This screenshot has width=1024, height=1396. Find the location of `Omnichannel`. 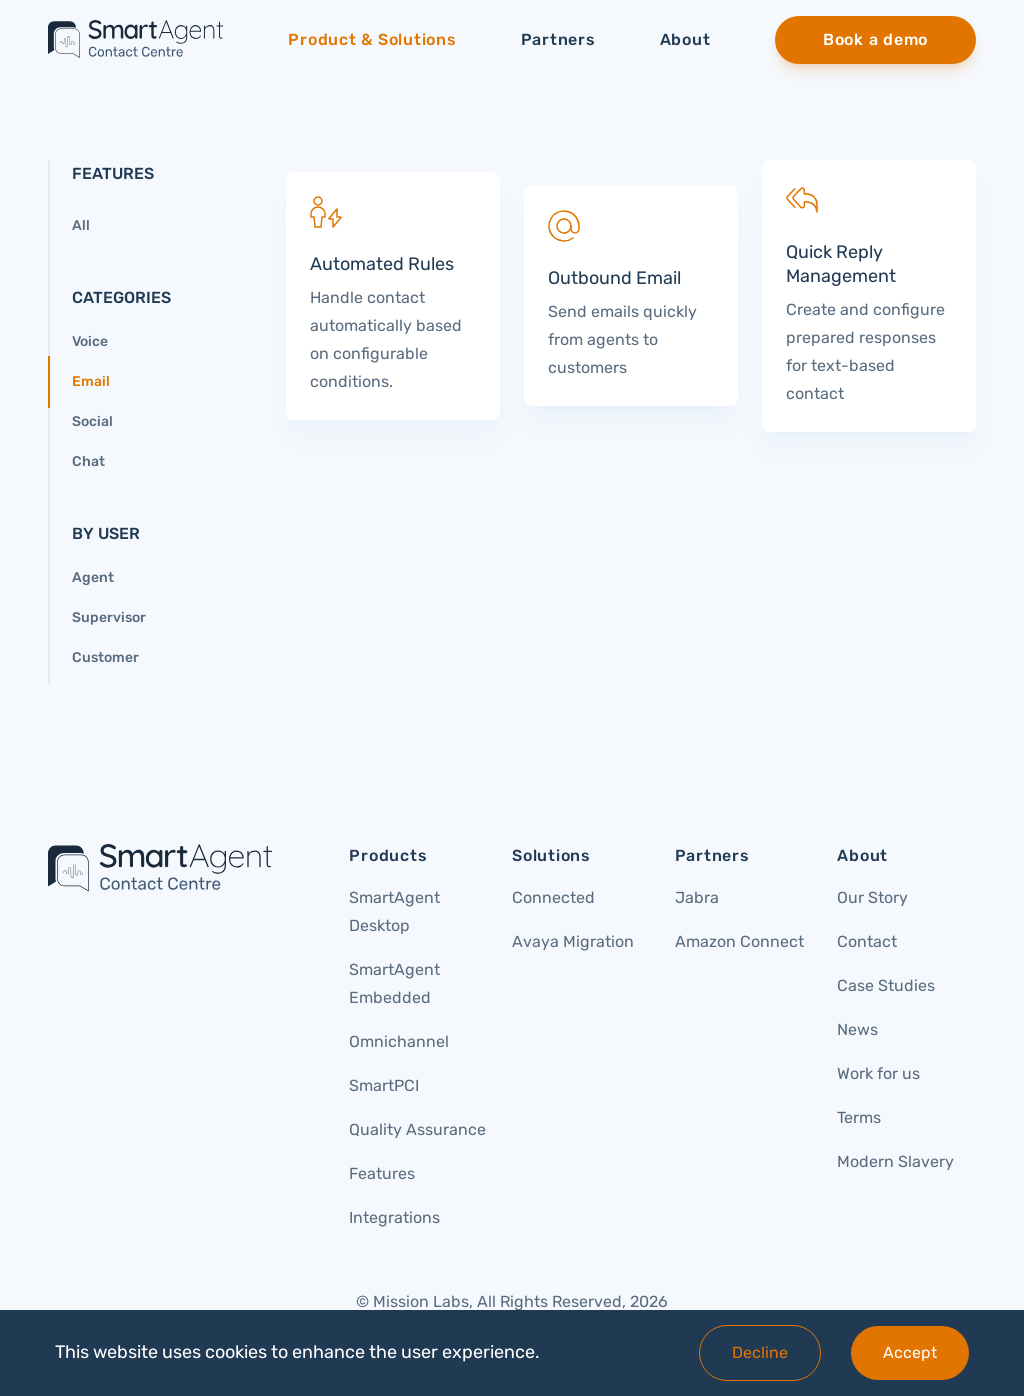

Omnichannel is located at coordinates (399, 1041).